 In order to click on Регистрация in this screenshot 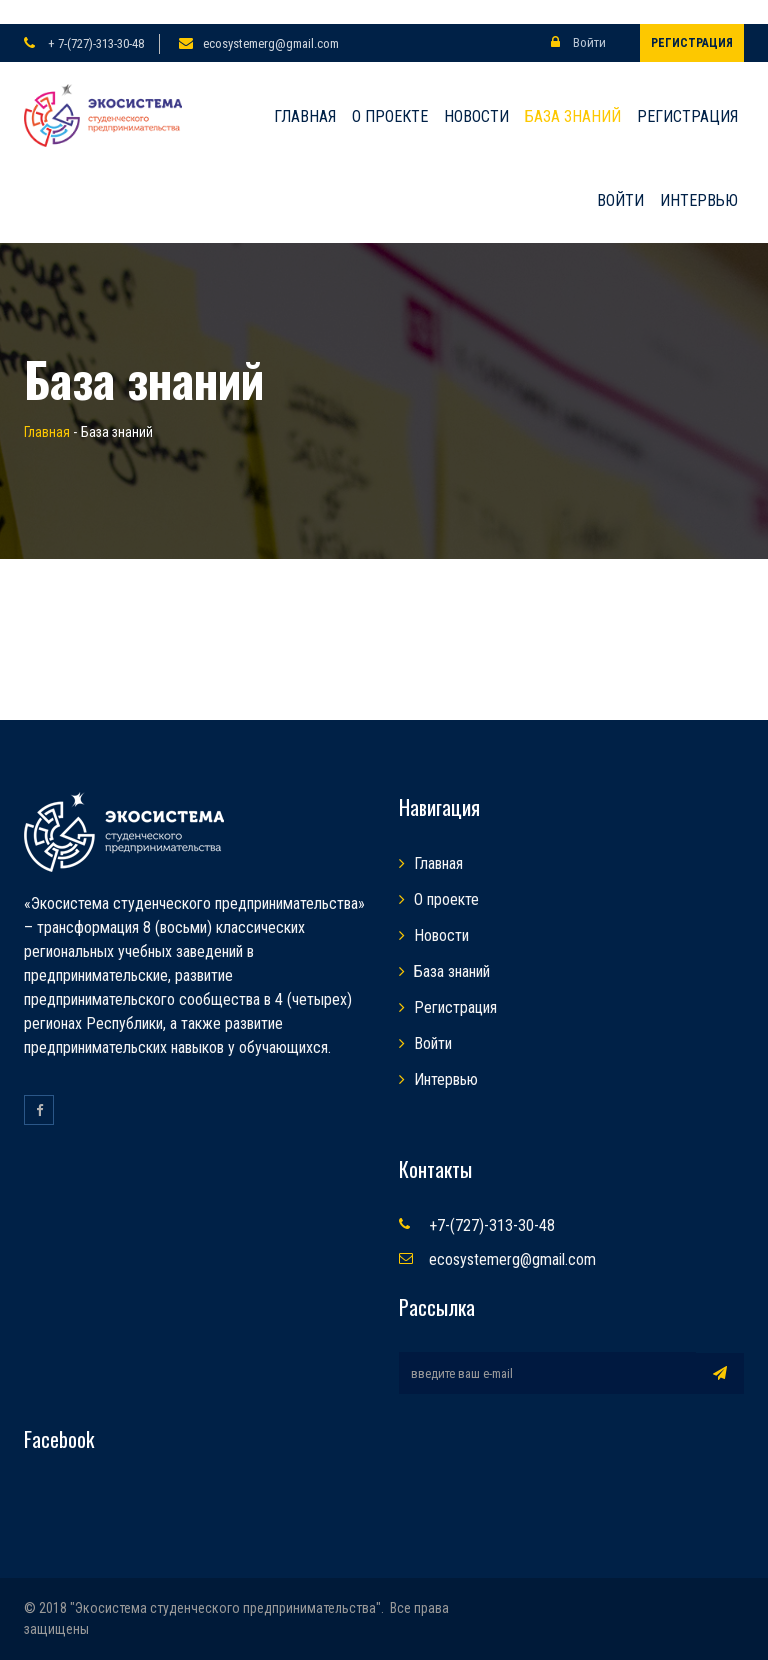, I will do `click(692, 43)`.